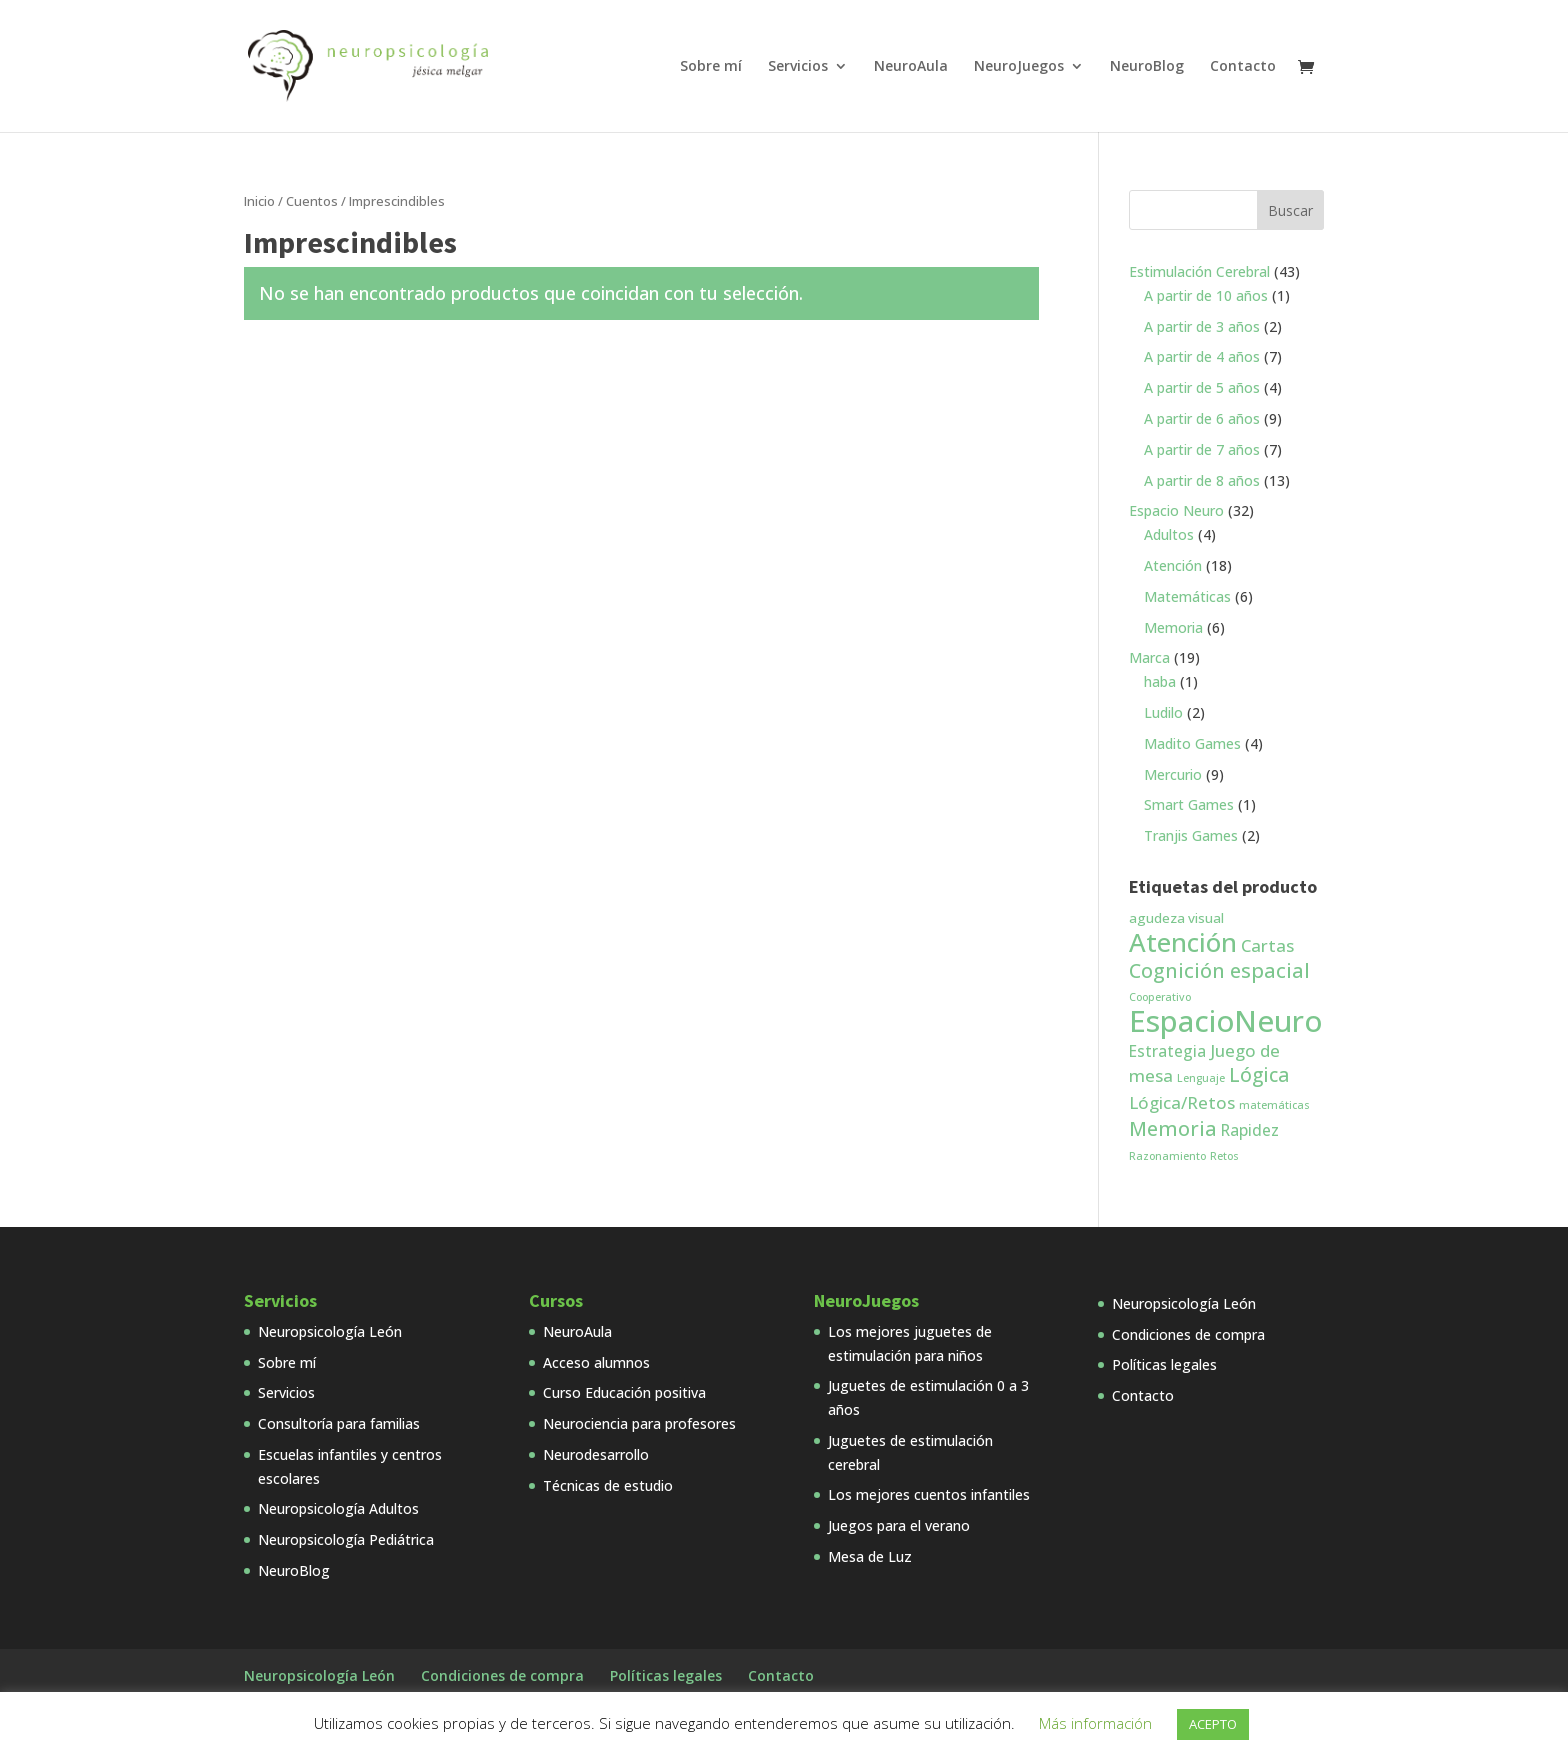 Image resolution: width=1568 pixels, height=1757 pixels. What do you see at coordinates (1201, 1078) in the screenshot?
I see `Lenguaje [Lenguaje (1 producto)]` at bounding box center [1201, 1078].